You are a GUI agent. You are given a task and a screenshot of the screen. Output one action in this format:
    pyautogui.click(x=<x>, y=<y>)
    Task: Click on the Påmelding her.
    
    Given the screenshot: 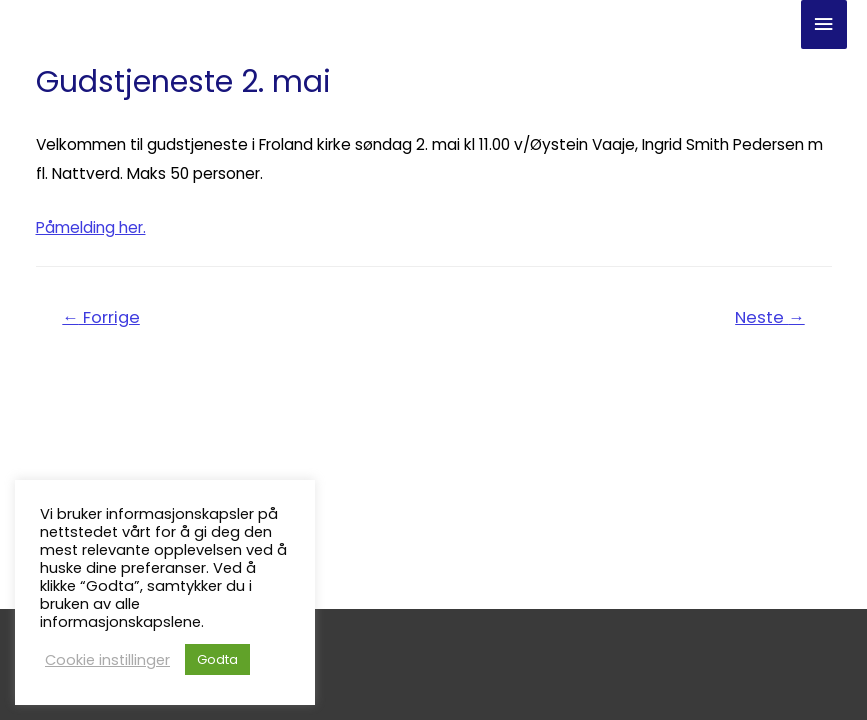 What is the action you would take?
    pyautogui.click(x=91, y=227)
    